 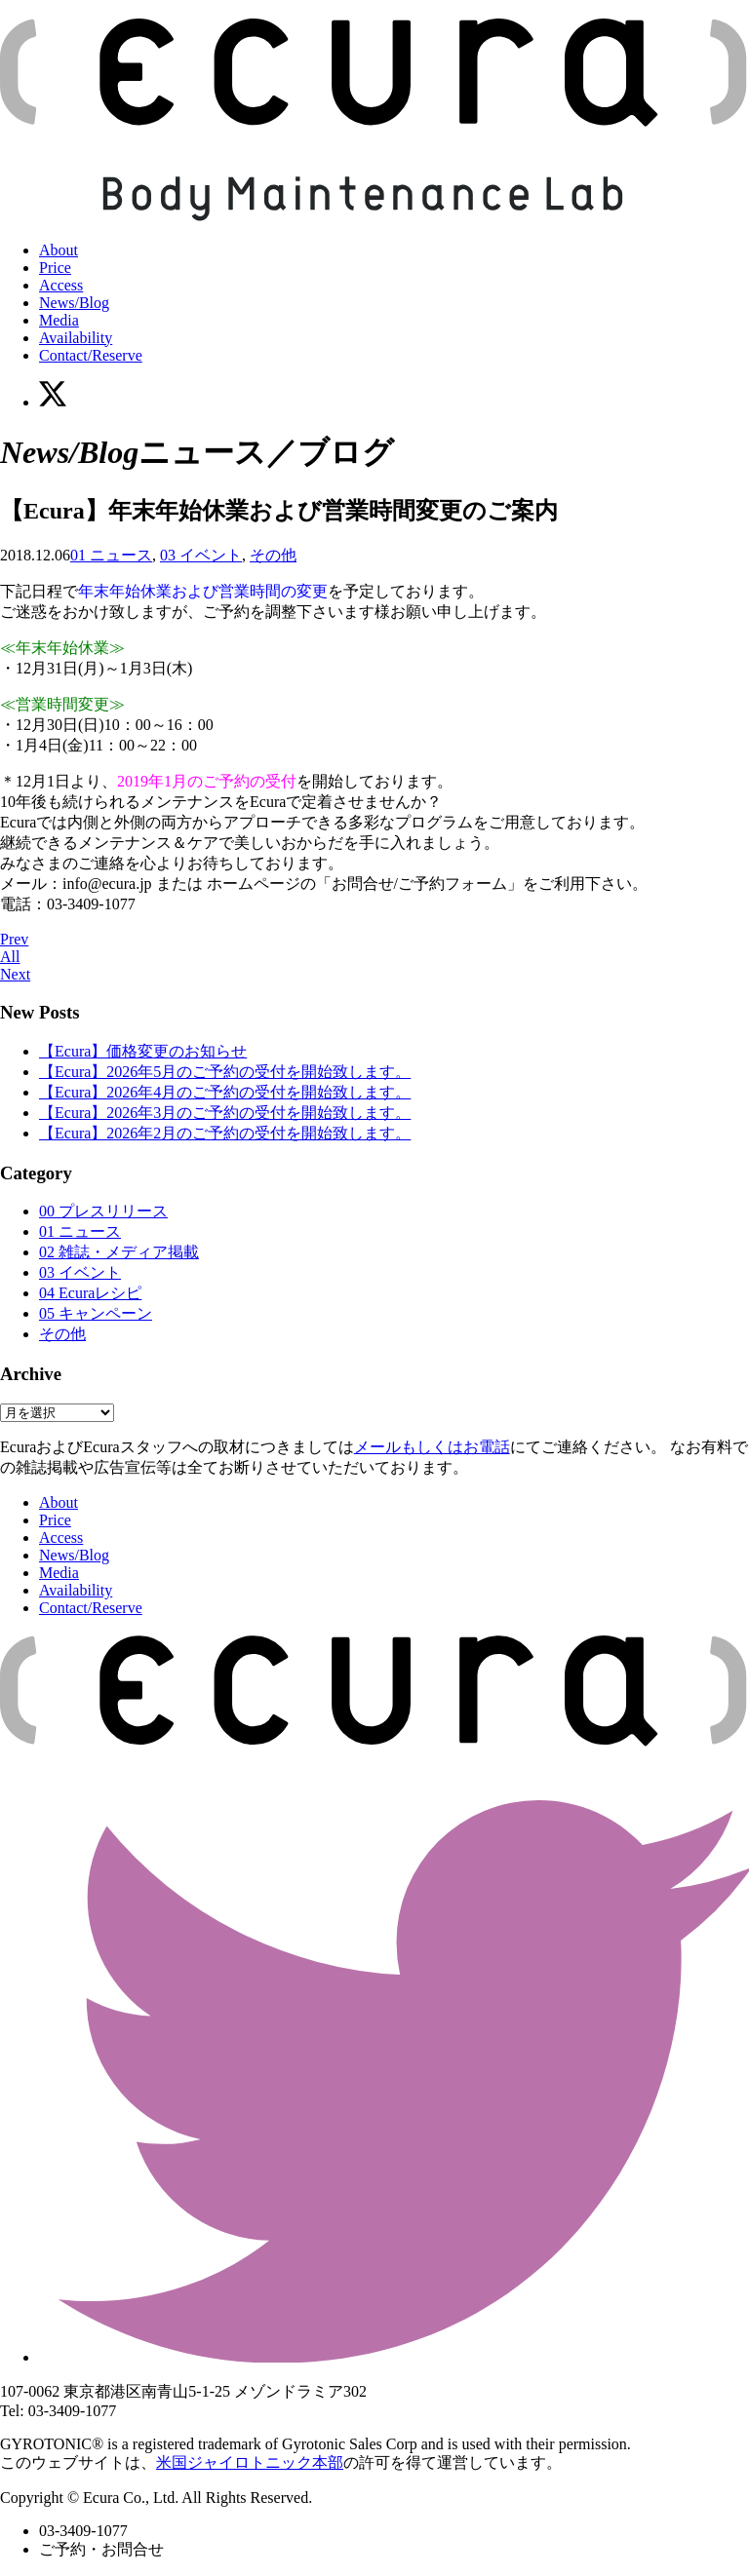 What do you see at coordinates (225, 1071) in the screenshot?
I see `【Ecura】2026年5月のご予約の受付を開始致します。` at bounding box center [225, 1071].